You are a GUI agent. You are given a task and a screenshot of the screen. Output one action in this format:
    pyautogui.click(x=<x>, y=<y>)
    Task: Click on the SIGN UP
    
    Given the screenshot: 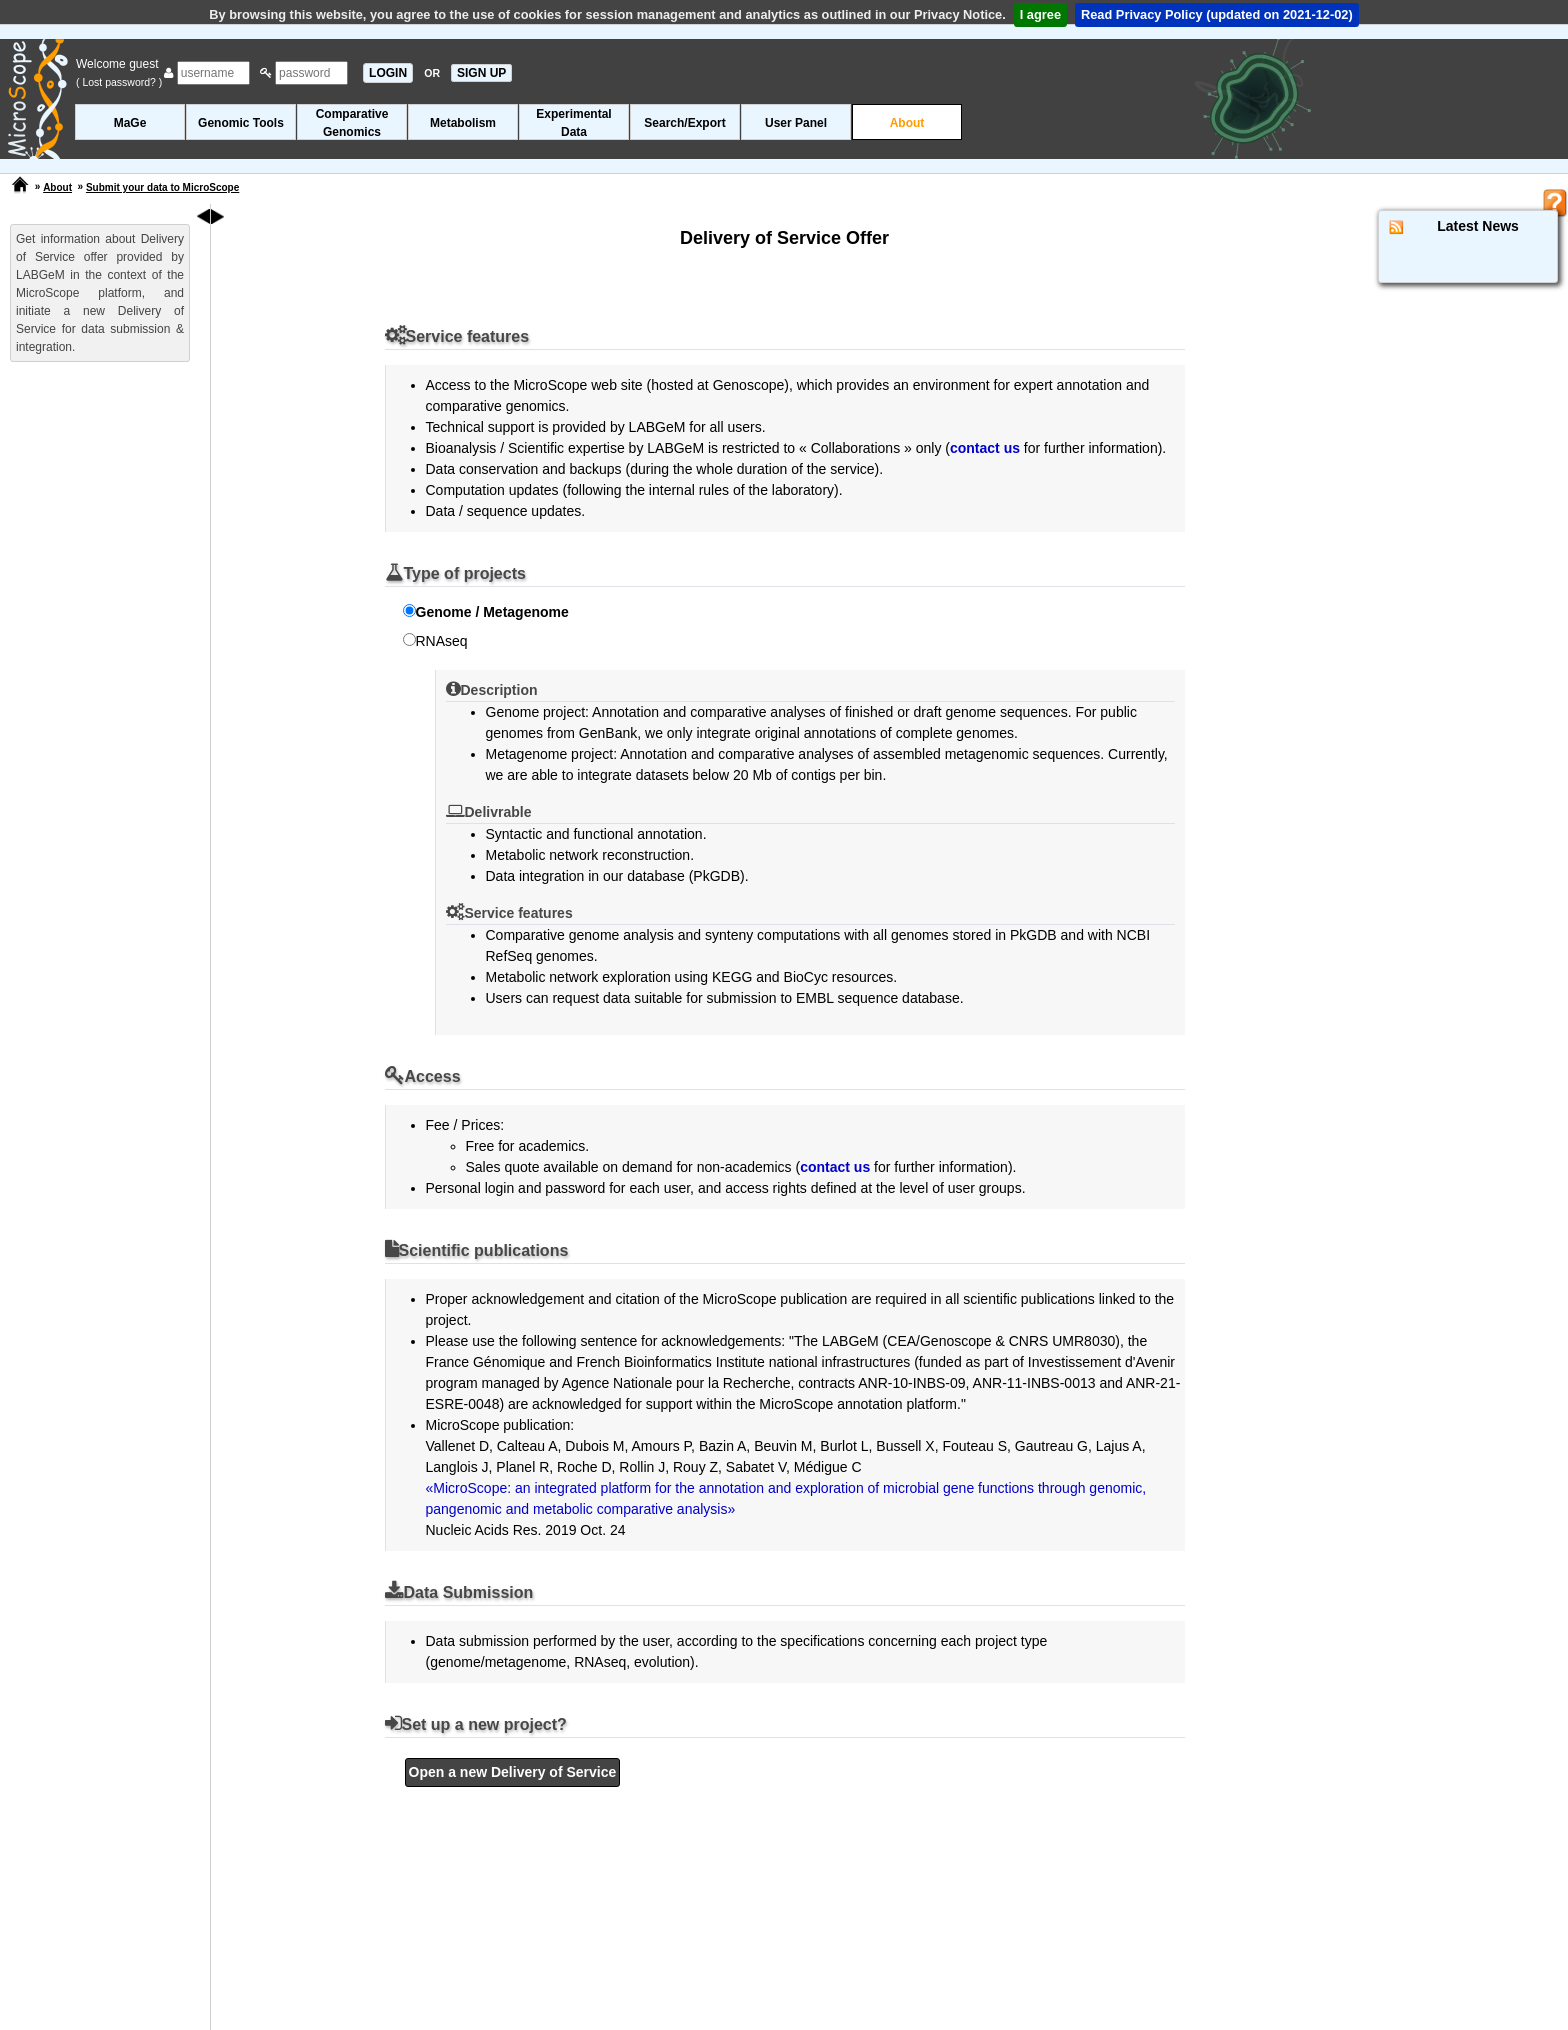 What is the action you would take?
    pyautogui.click(x=481, y=73)
    